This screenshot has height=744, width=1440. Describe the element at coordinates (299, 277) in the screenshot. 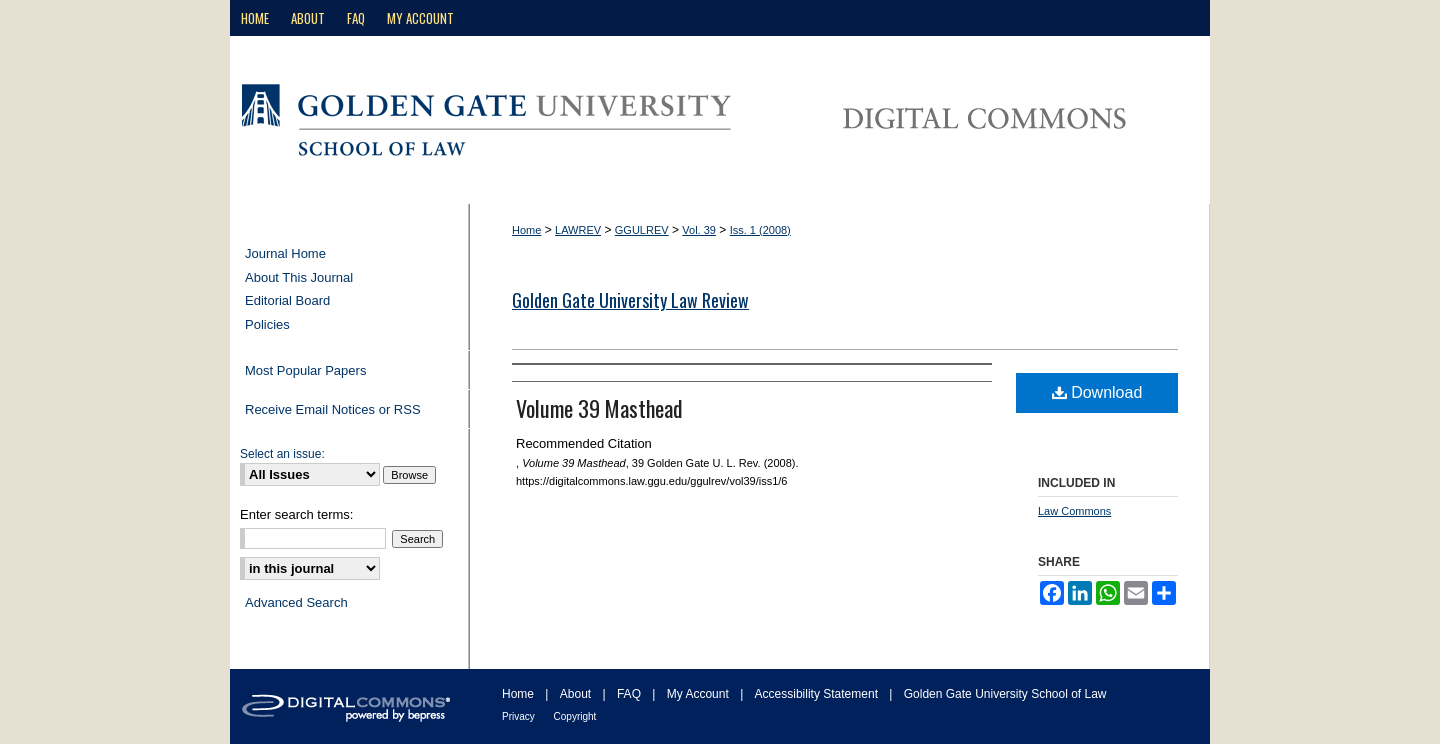

I see `About This Journal` at that location.